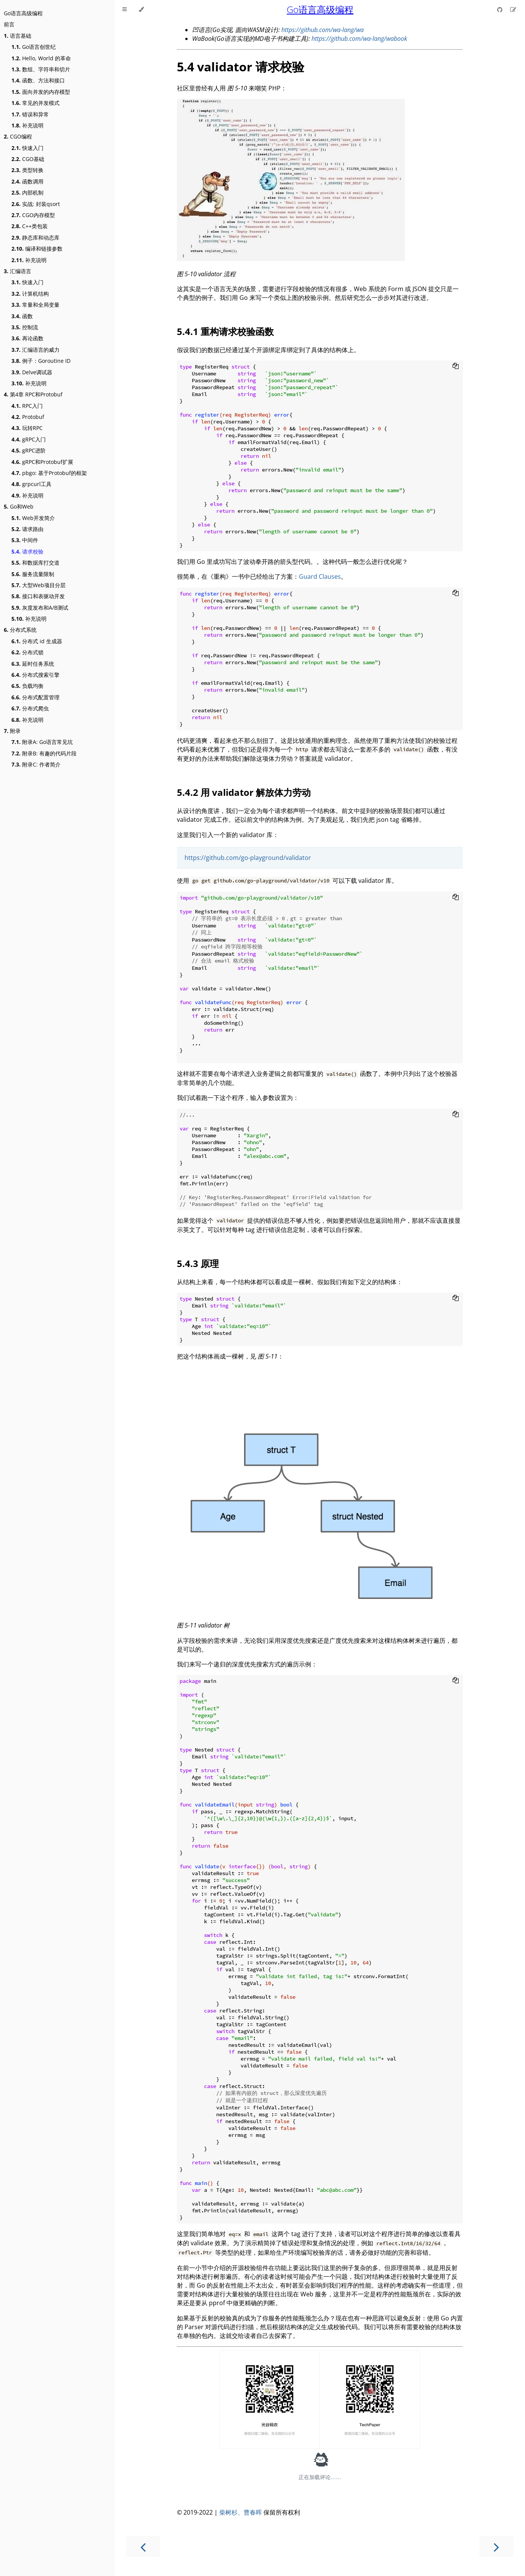 The width and height of the screenshot is (525, 2576). Describe the element at coordinates (9, 24) in the screenshot. I see `前言` at that location.